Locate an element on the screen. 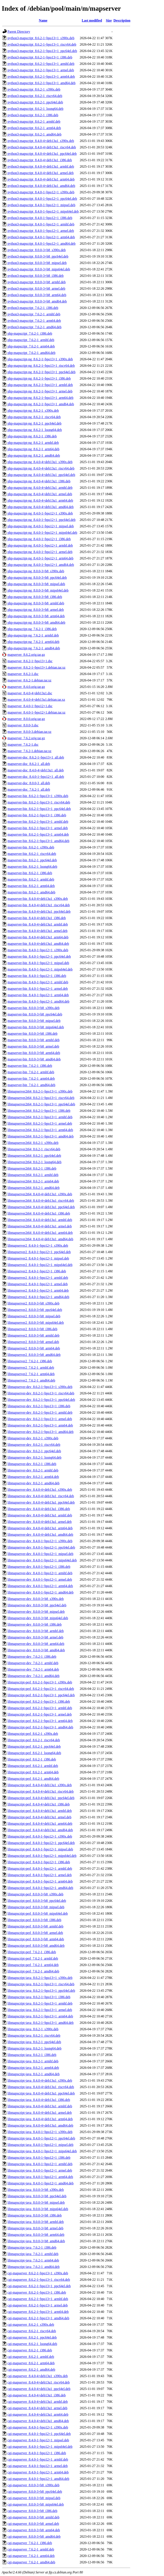 The image size is (164, 2576). python3-mapscript_8.4.0-1~bpo12+1_i386.deb is located at coordinates (39, 218).